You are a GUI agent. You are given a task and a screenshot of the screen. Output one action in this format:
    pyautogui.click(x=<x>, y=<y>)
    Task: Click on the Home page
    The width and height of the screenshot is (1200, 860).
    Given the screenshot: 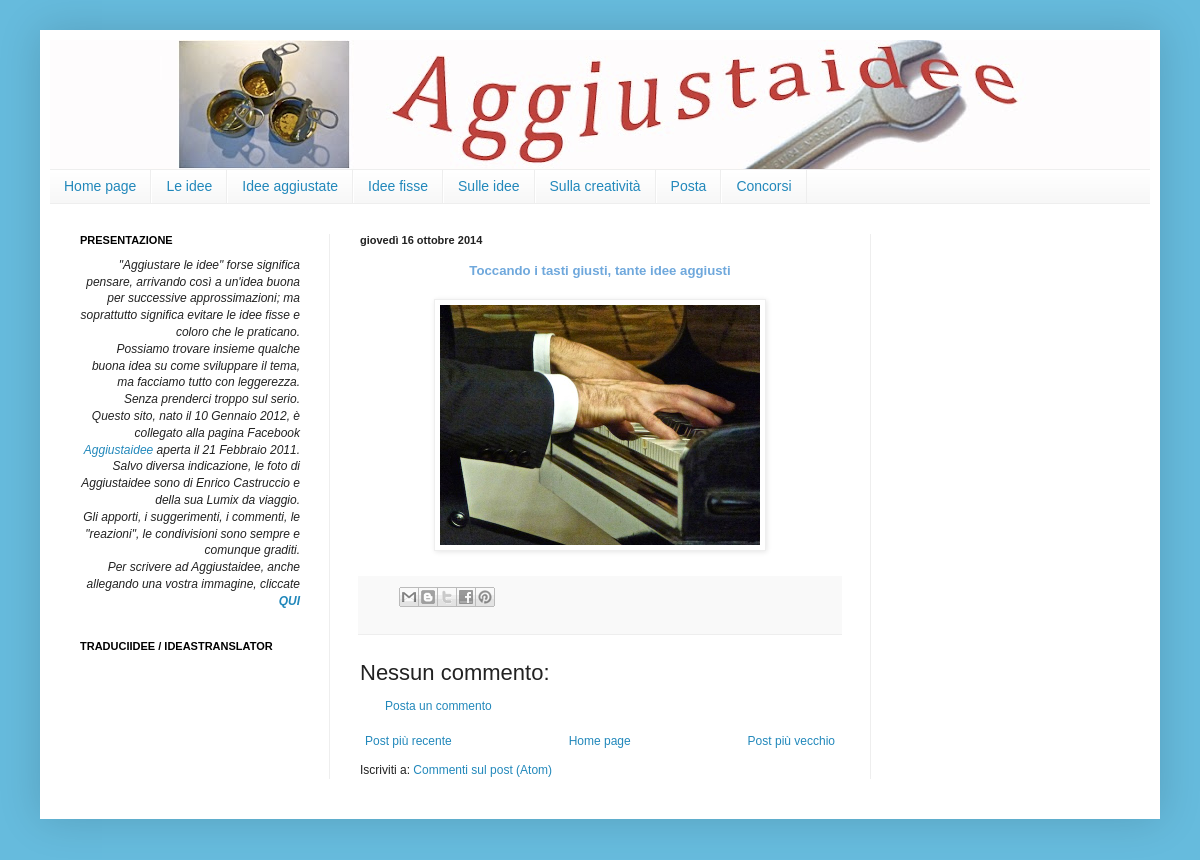 What is the action you would take?
    pyautogui.click(x=100, y=186)
    